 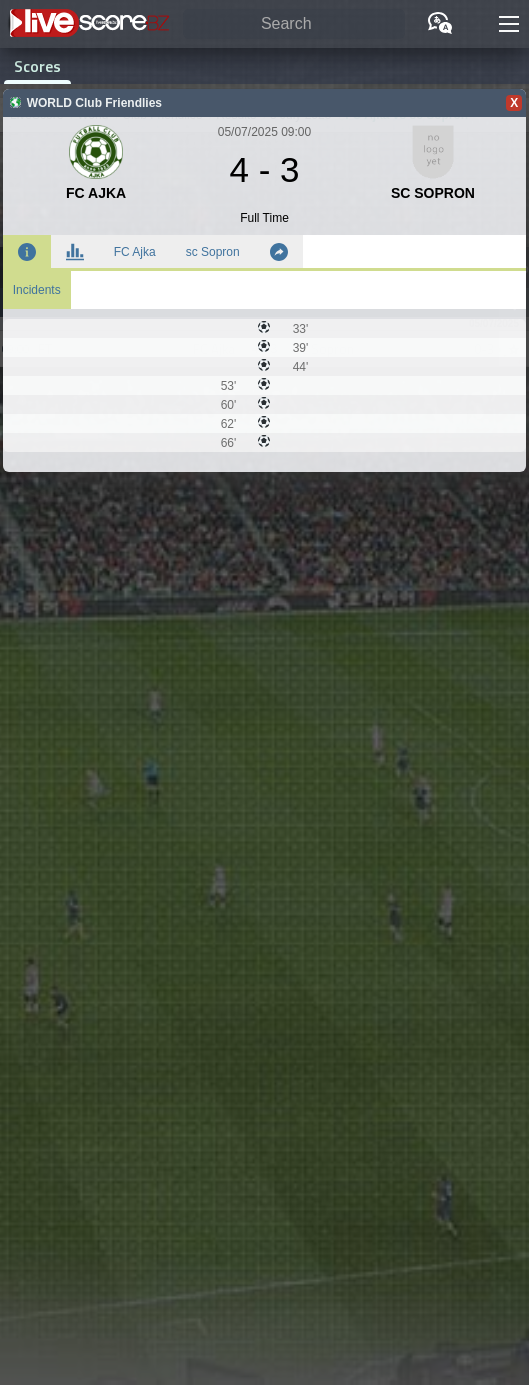 What do you see at coordinates (37, 290) in the screenshot?
I see `Incidents` at bounding box center [37, 290].